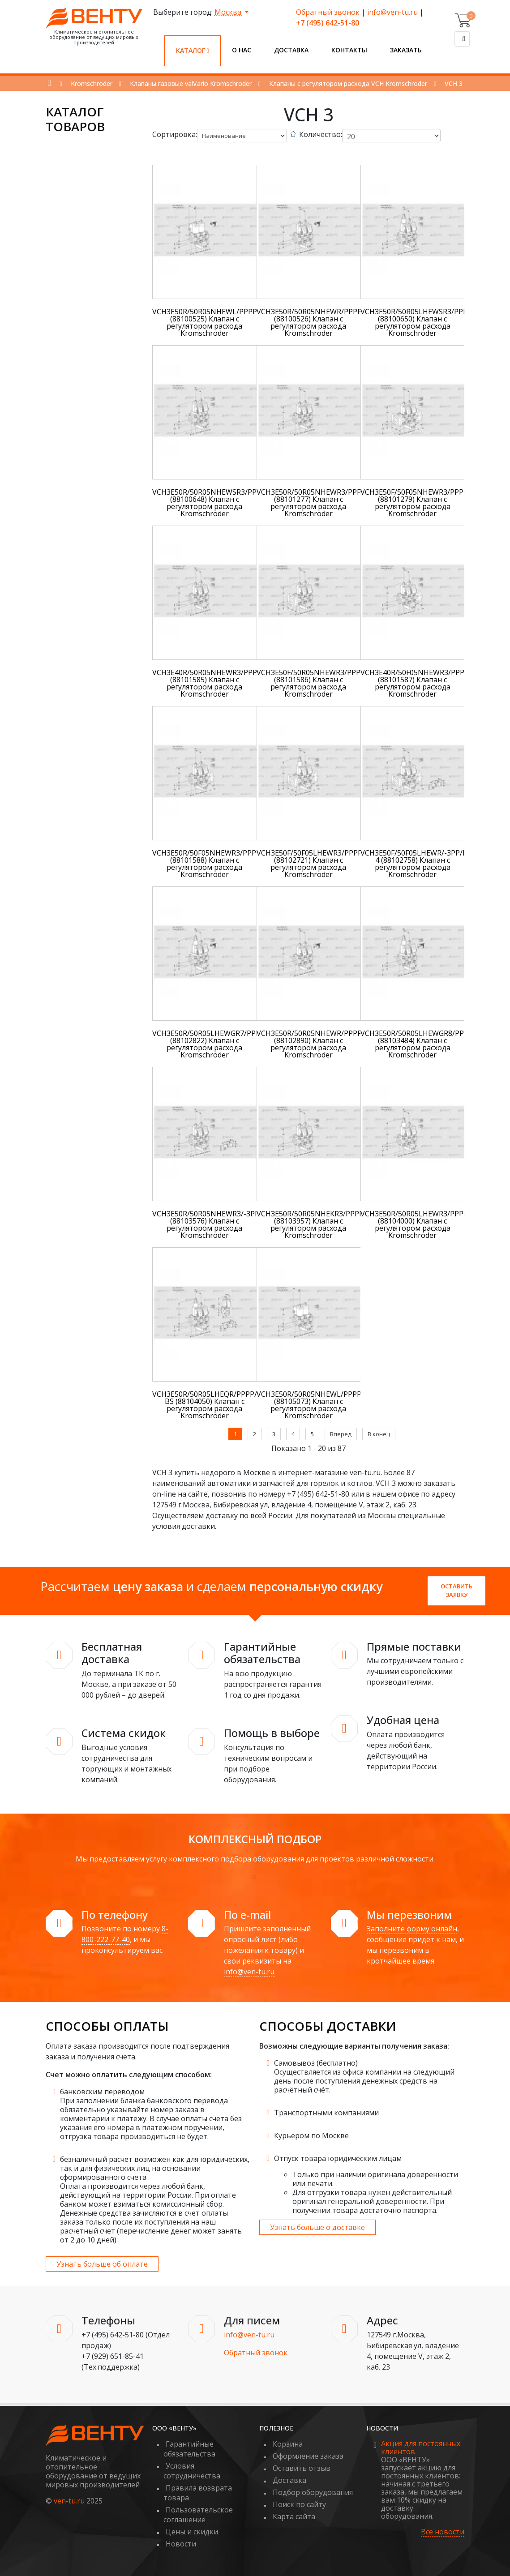 Image resolution: width=510 pixels, height=2576 pixels. Describe the element at coordinates (406, 50) in the screenshot. I see `Заказать` at that location.